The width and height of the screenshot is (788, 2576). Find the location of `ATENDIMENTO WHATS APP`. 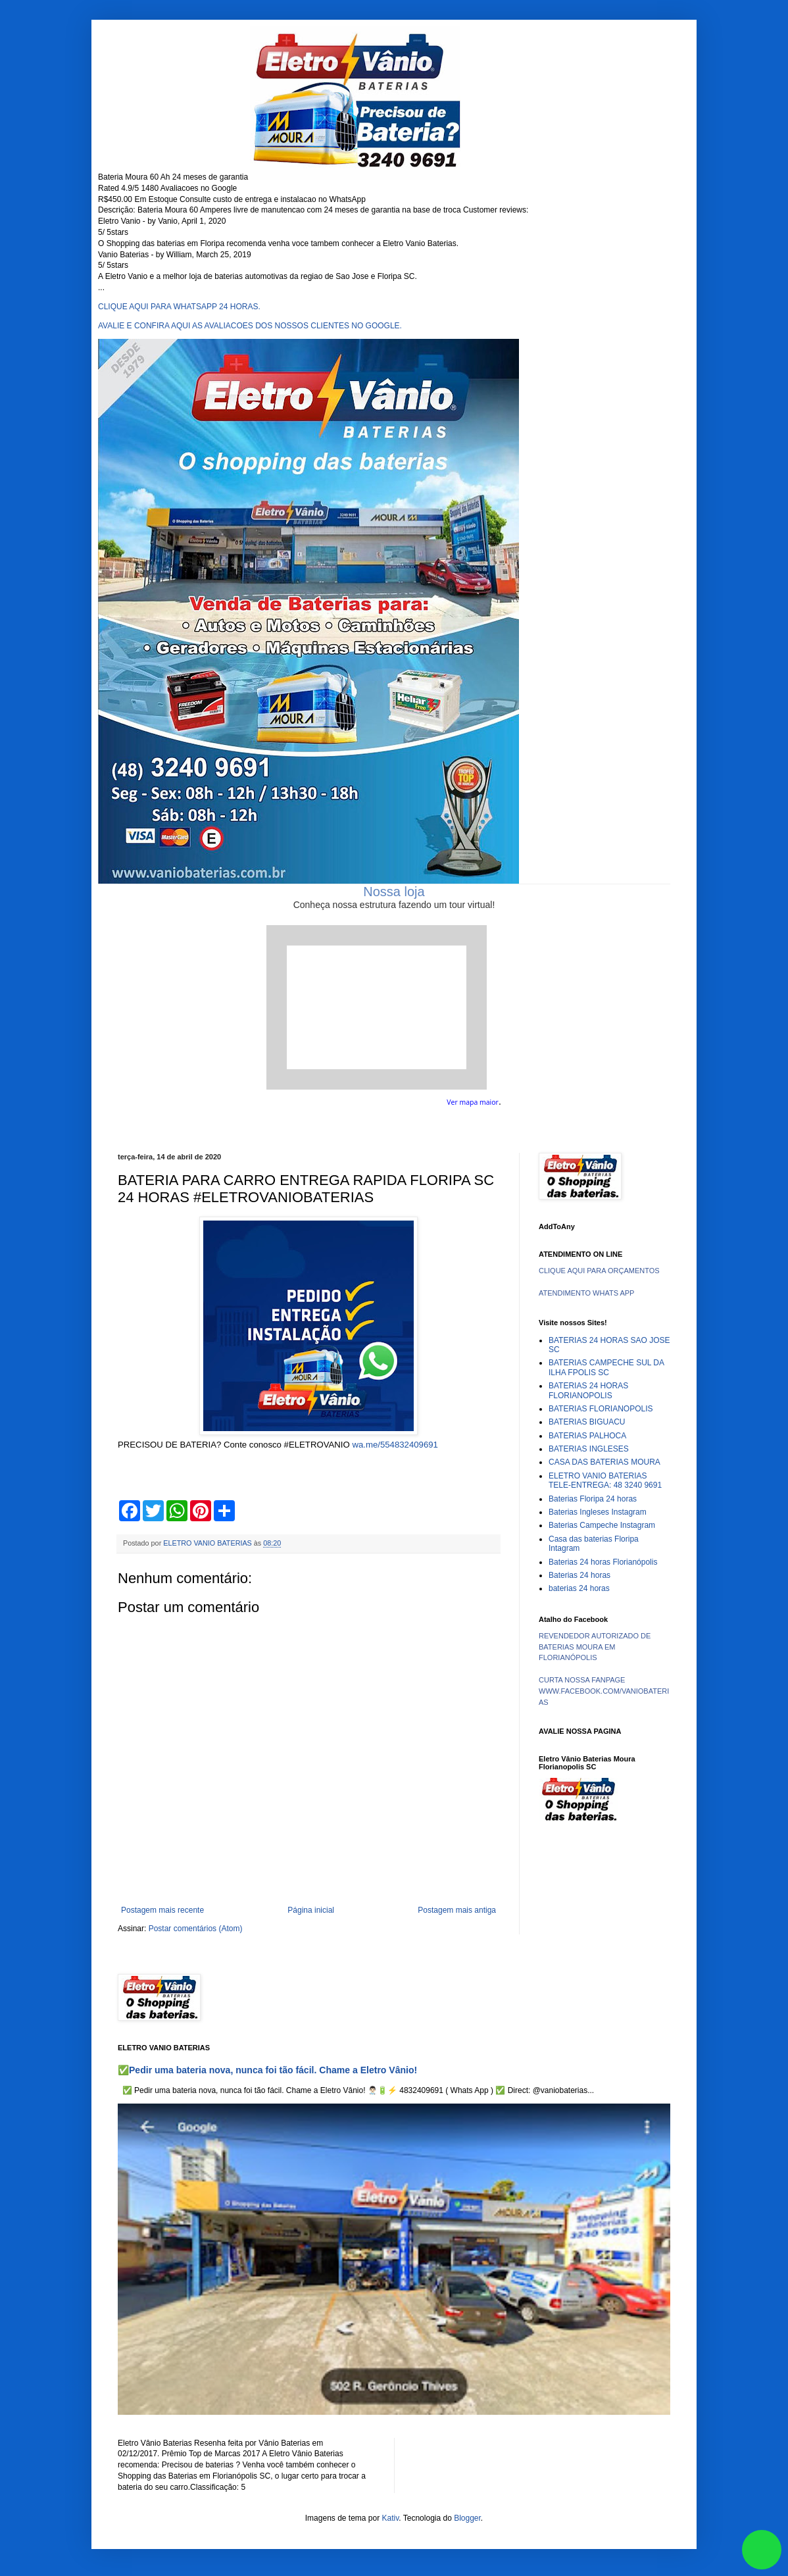

ATENDIMENTO WHATS APP is located at coordinates (586, 1293).